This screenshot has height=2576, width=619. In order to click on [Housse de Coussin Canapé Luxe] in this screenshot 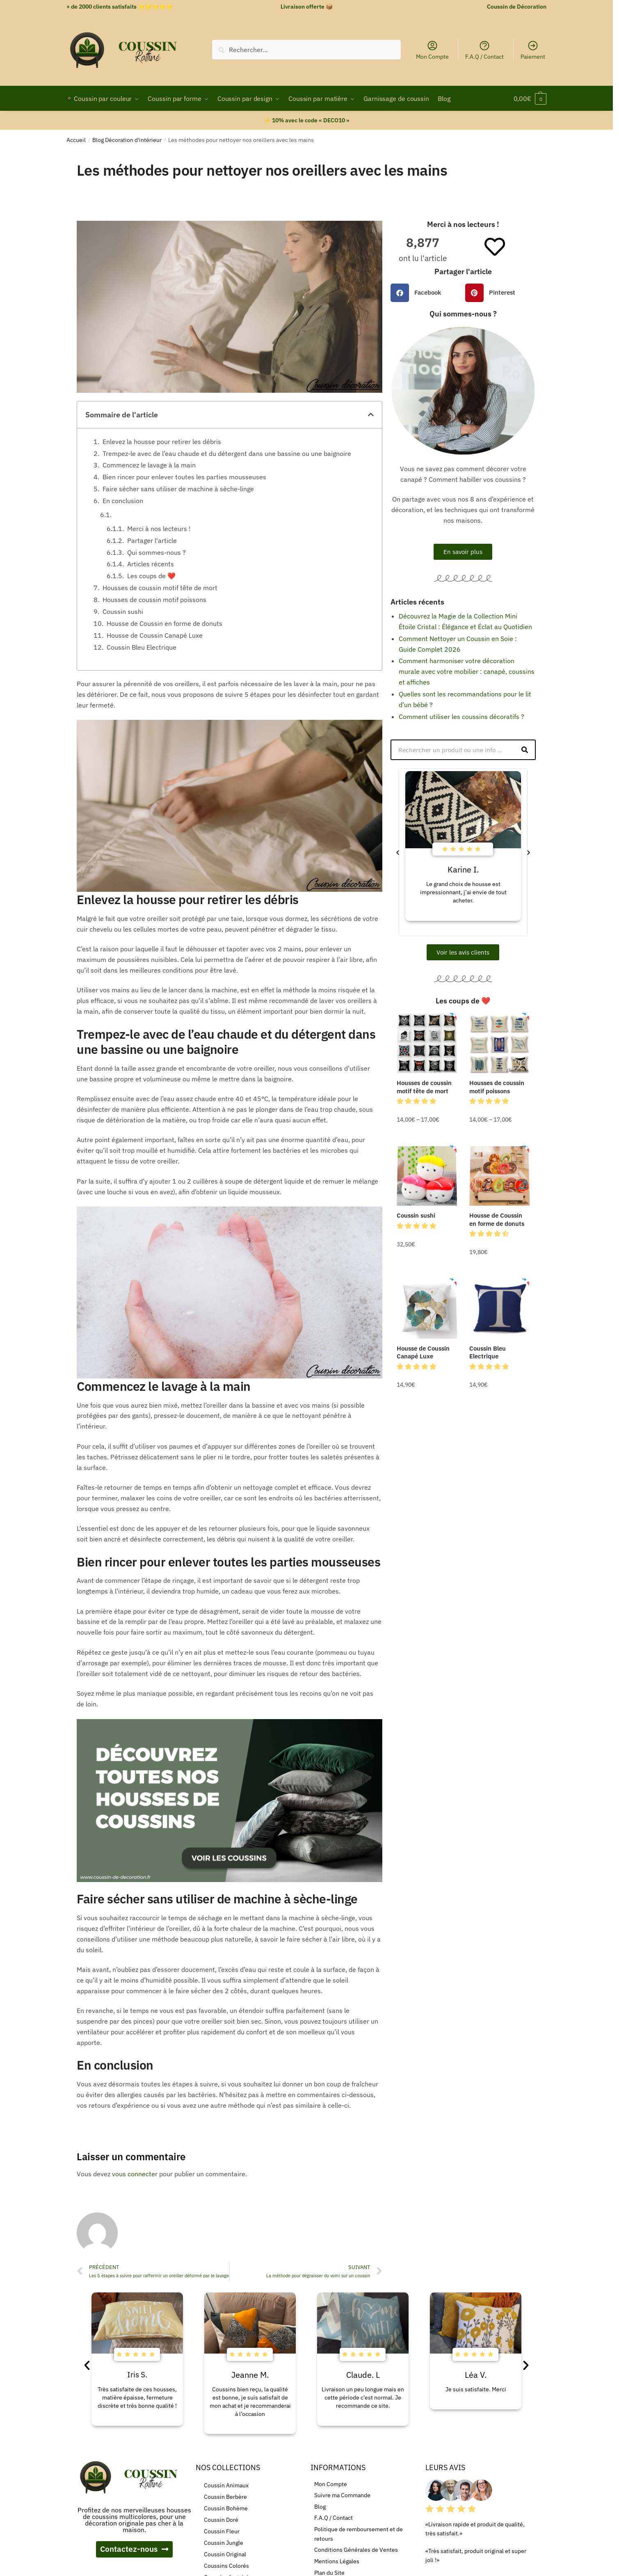, I will do `click(427, 1308)`.